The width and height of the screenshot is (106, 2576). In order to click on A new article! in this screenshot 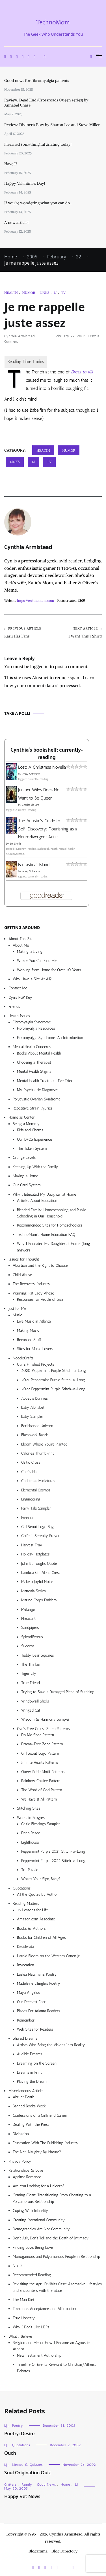, I will do `click(16, 222)`.